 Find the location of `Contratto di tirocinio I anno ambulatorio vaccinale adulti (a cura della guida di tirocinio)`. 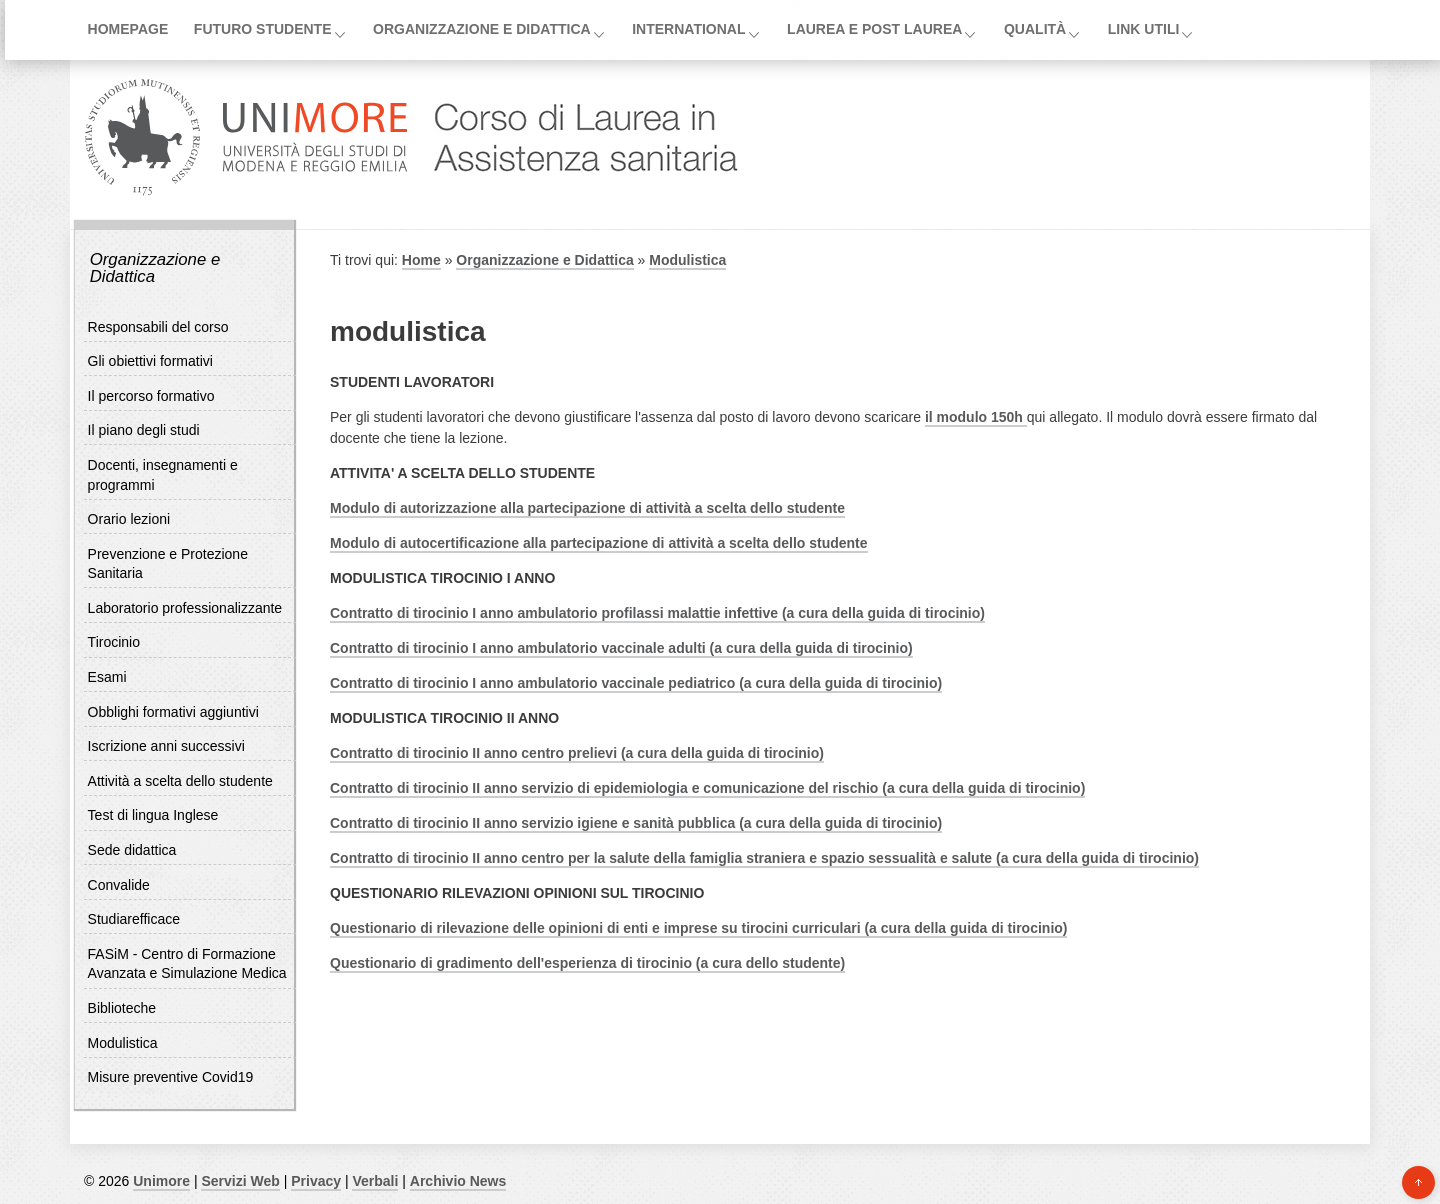

Contratto di tirocinio I anno ambulatorio vaccinale adulti (a cura della guida di tirocinio) is located at coordinates (621, 648).